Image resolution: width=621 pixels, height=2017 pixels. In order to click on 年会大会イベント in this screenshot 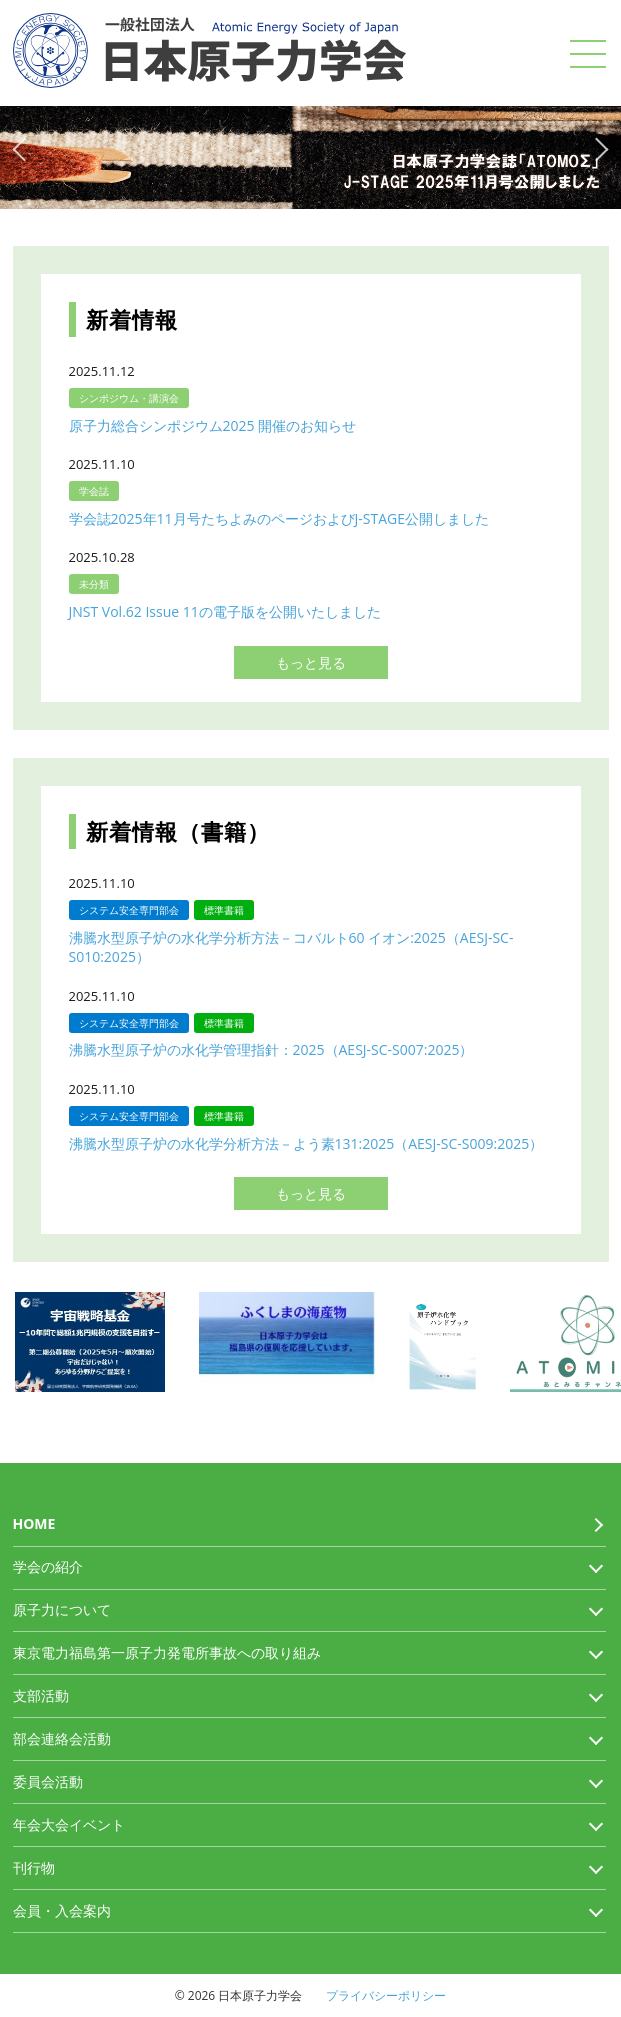, I will do `click(69, 1824)`.